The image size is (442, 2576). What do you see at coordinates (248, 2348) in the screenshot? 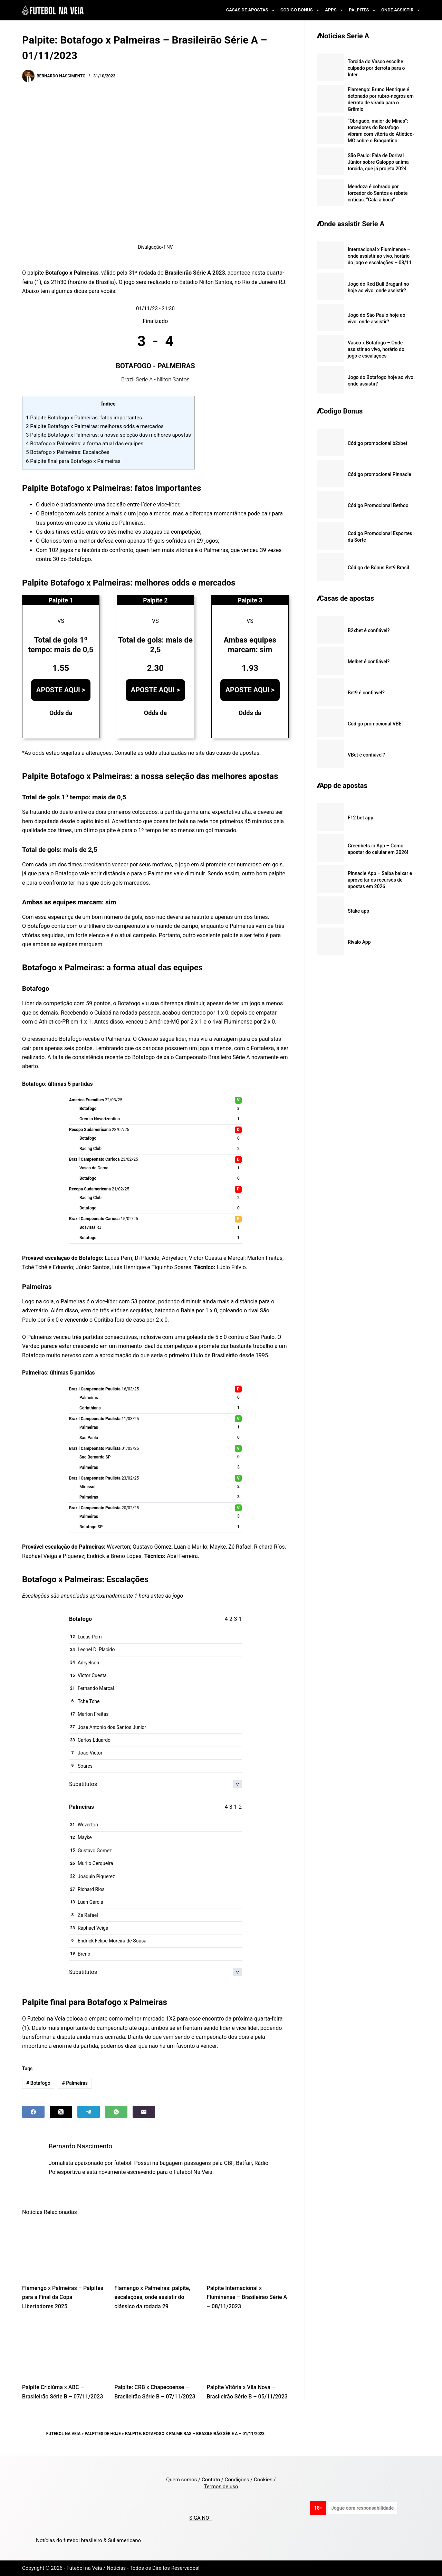
I see `[Palpite Vitória x Vila Nova – Brasileirão Série B – 05/11/2023]` at bounding box center [248, 2348].